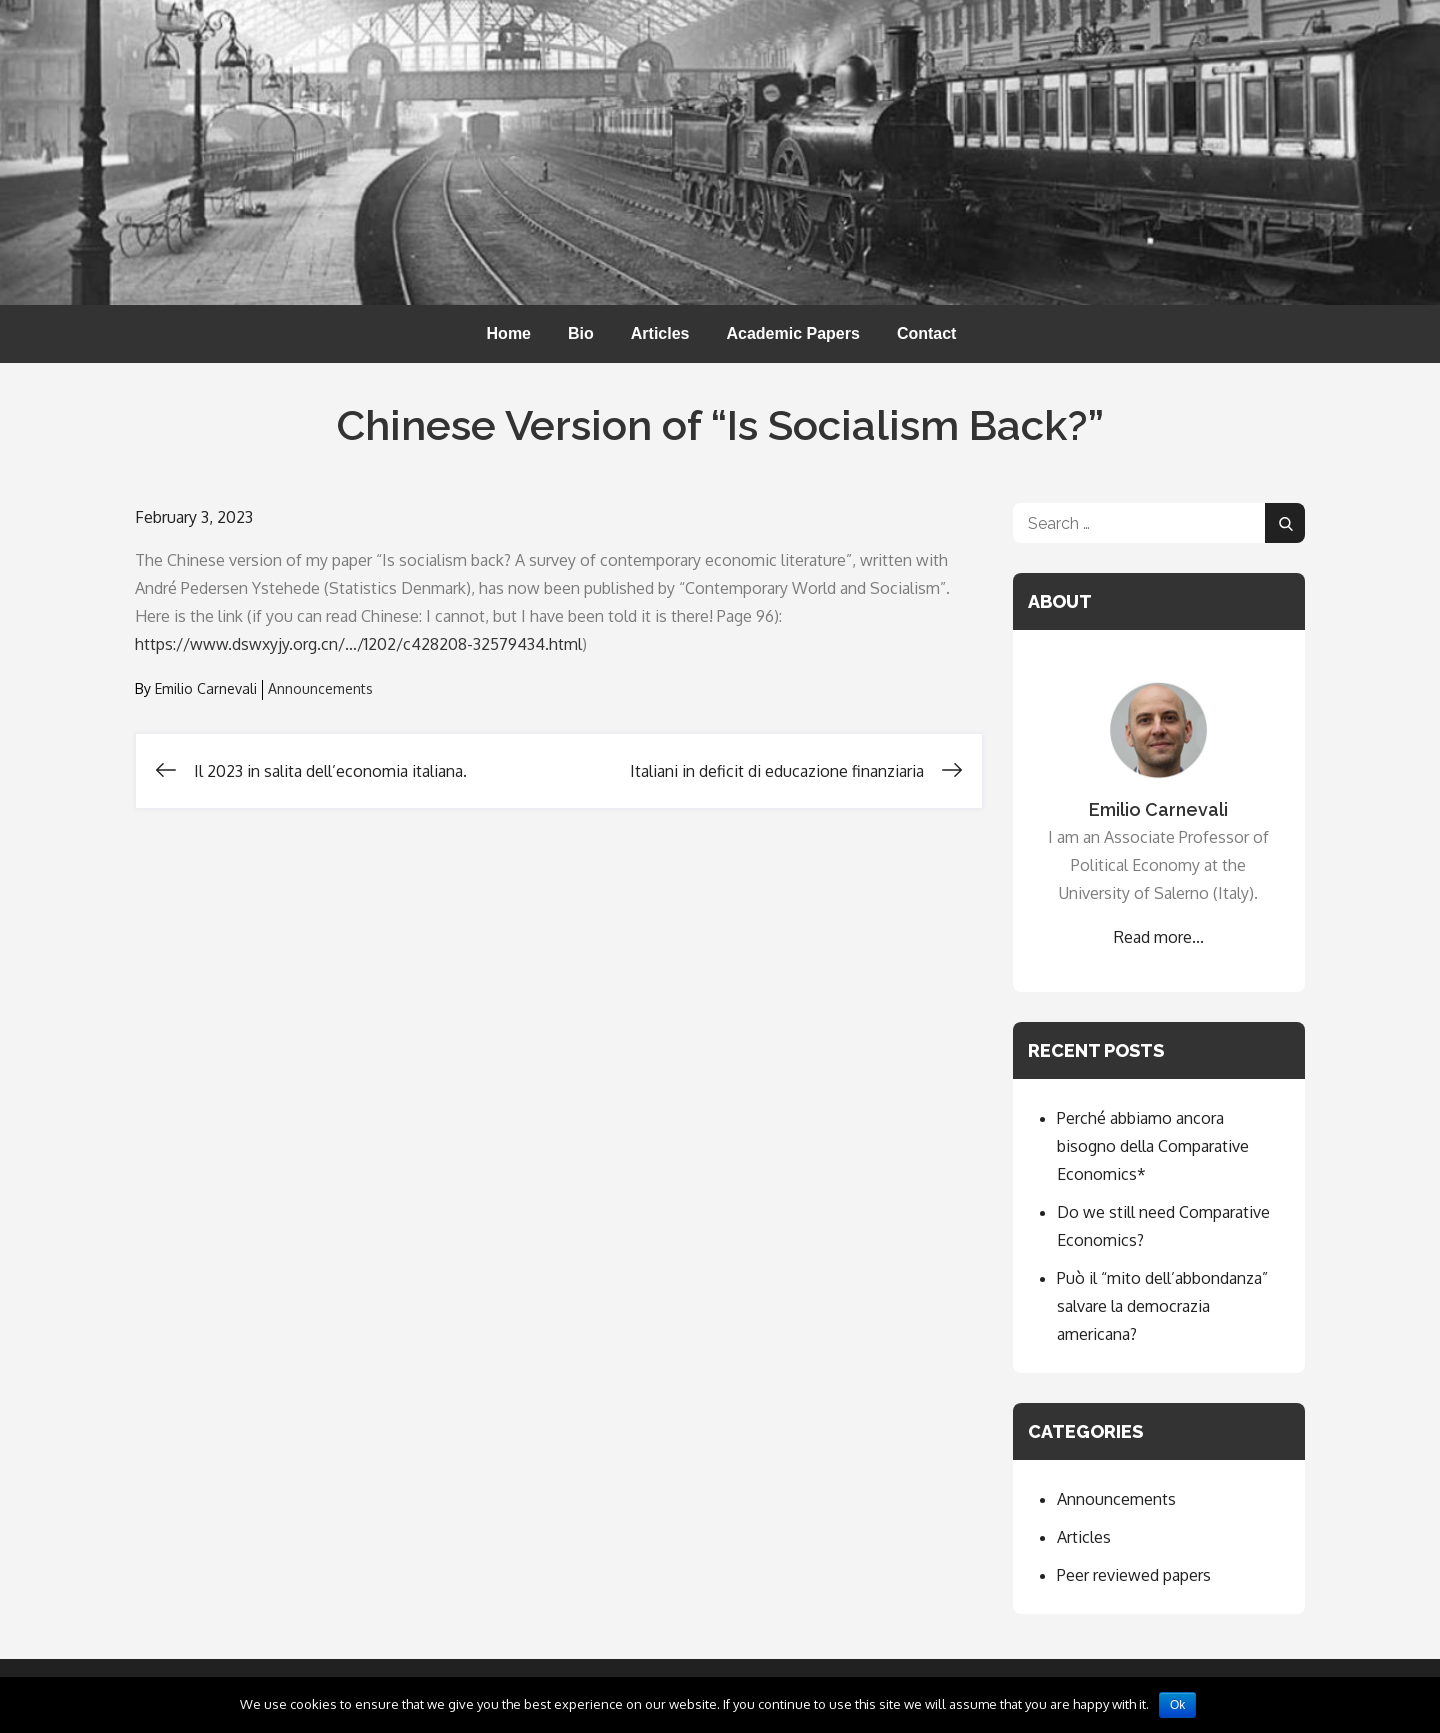 The image size is (1440, 1733). What do you see at coordinates (1177, 1705) in the screenshot?
I see `Ok` at bounding box center [1177, 1705].